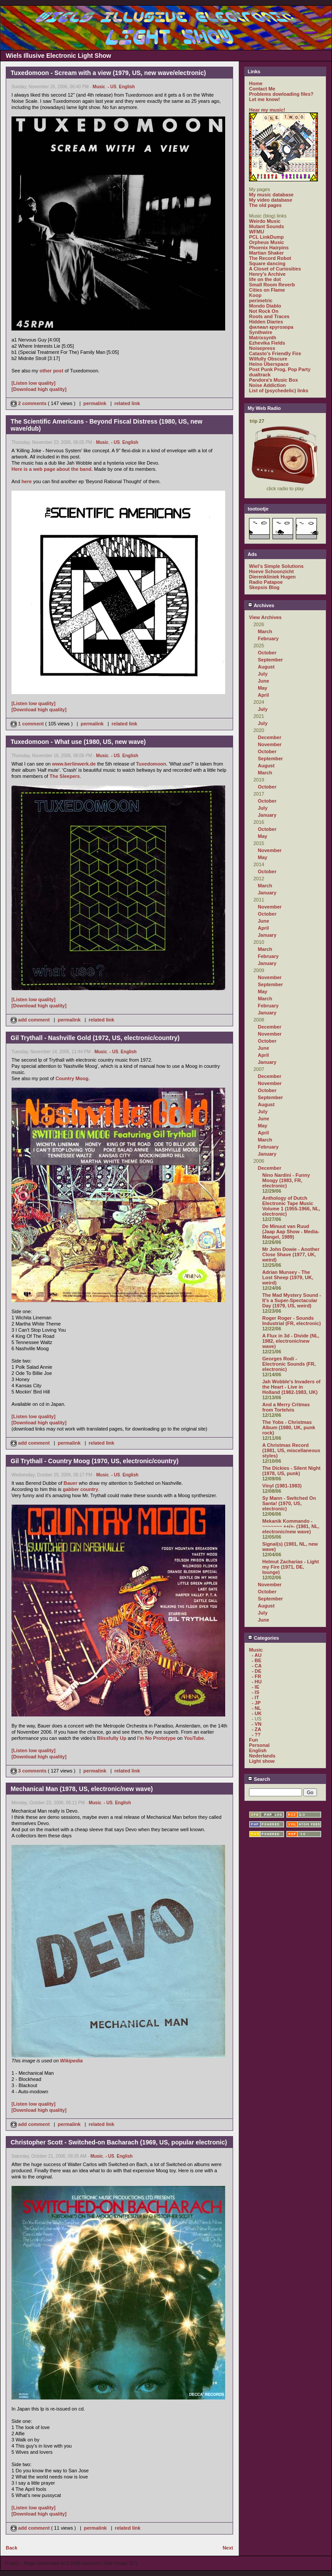 The width and height of the screenshot is (332, 2576). Describe the element at coordinates (288, 1427) in the screenshot. I see `The Yobs - Christmas Album (1980, UK, punk rock)` at that location.